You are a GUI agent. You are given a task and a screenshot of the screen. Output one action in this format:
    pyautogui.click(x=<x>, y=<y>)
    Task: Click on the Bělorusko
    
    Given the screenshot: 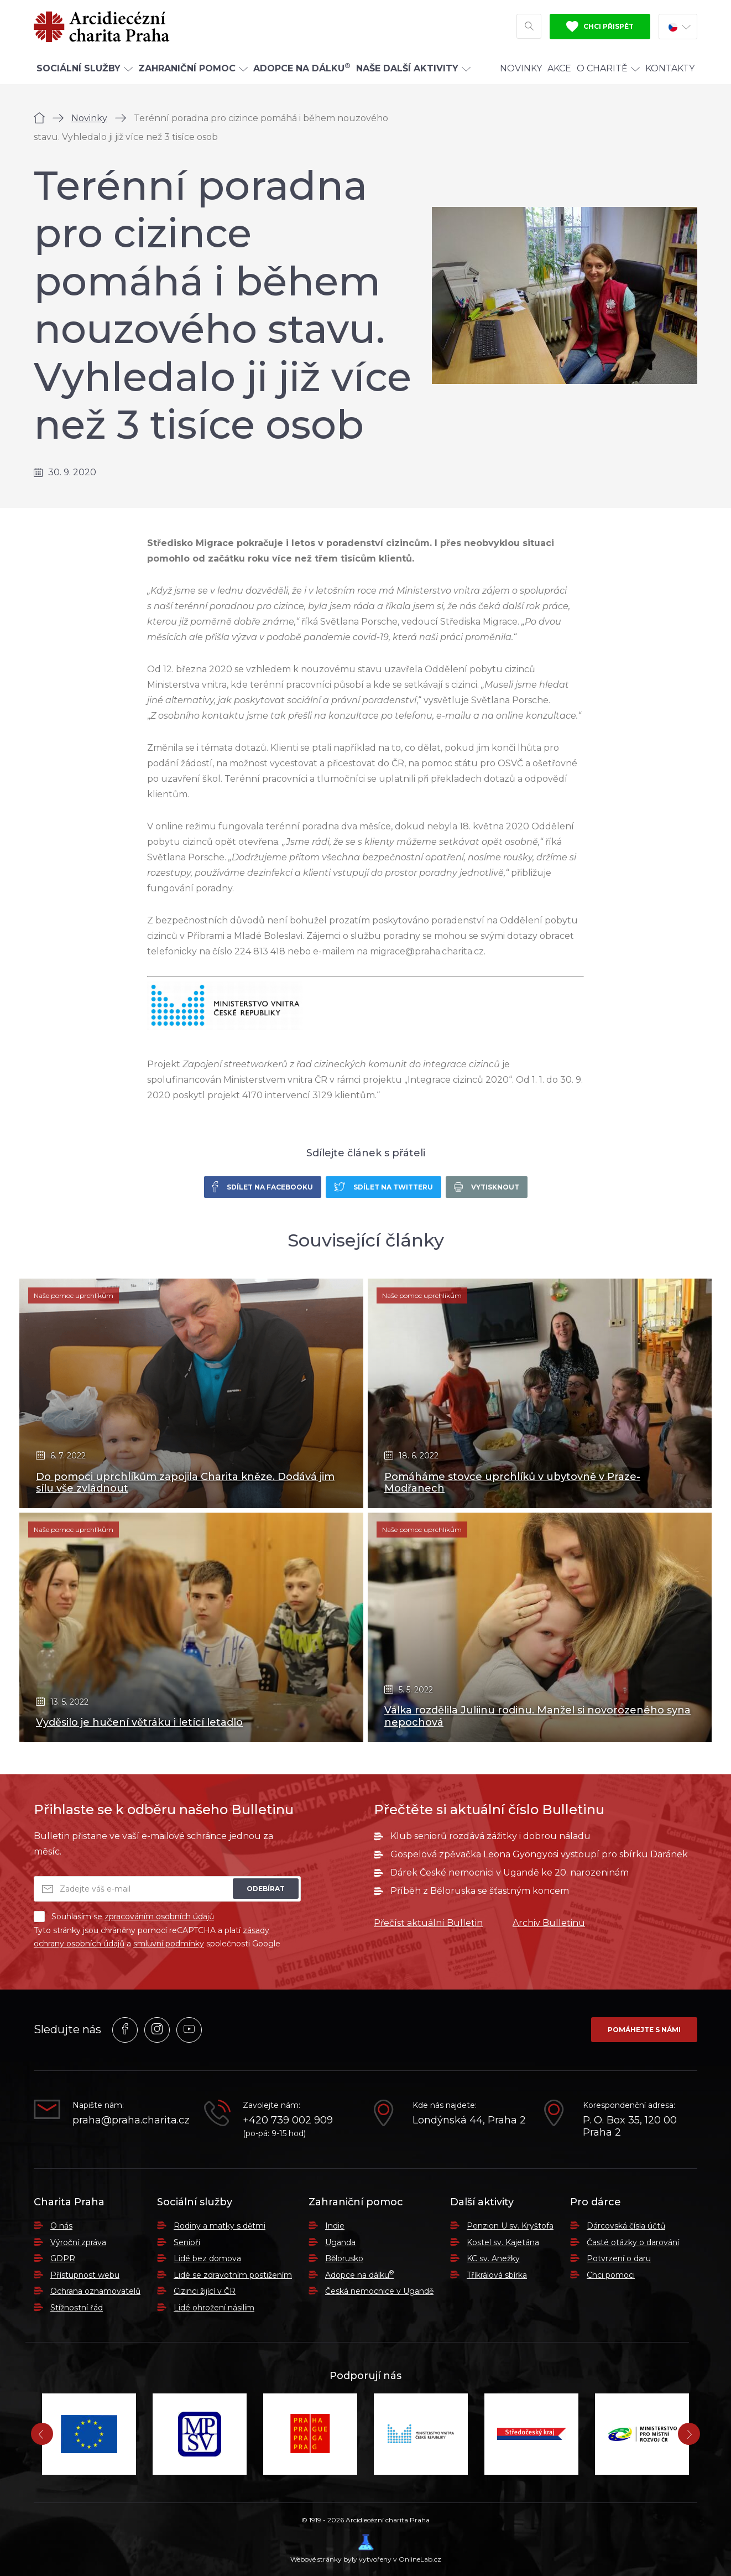 What is the action you would take?
    pyautogui.click(x=344, y=2258)
    